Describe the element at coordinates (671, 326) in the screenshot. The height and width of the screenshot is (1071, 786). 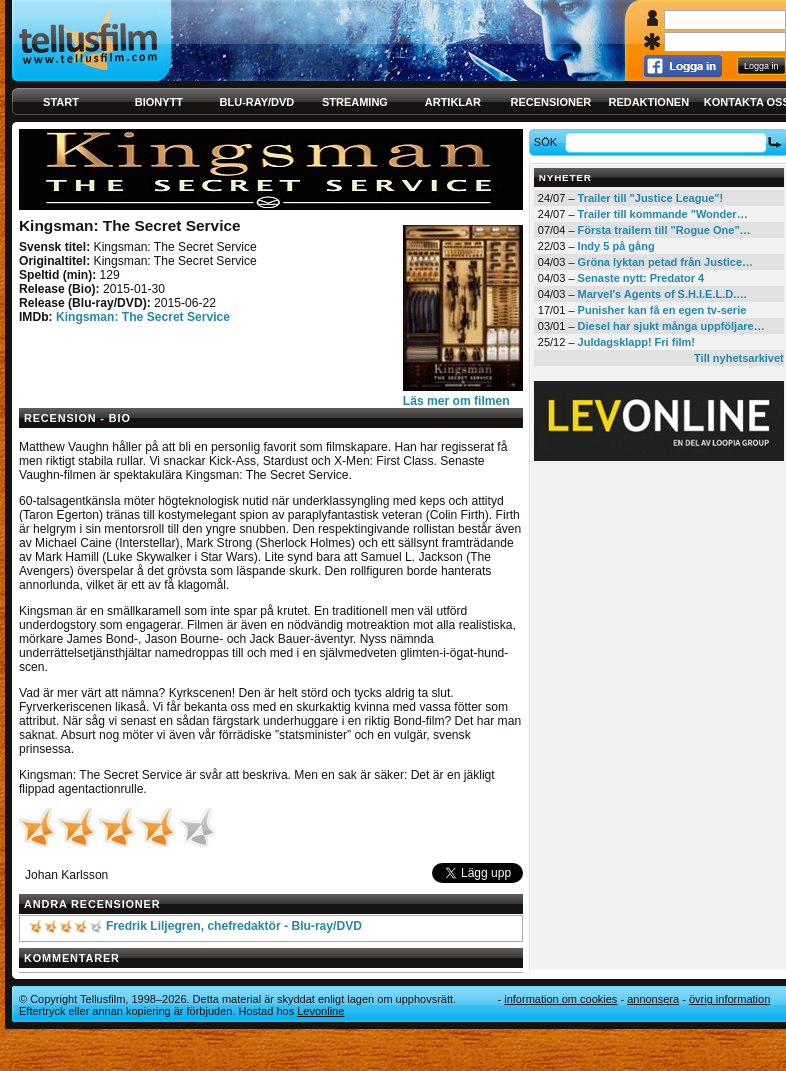
I see `Diesel har sjukt många uppföljare…` at that location.